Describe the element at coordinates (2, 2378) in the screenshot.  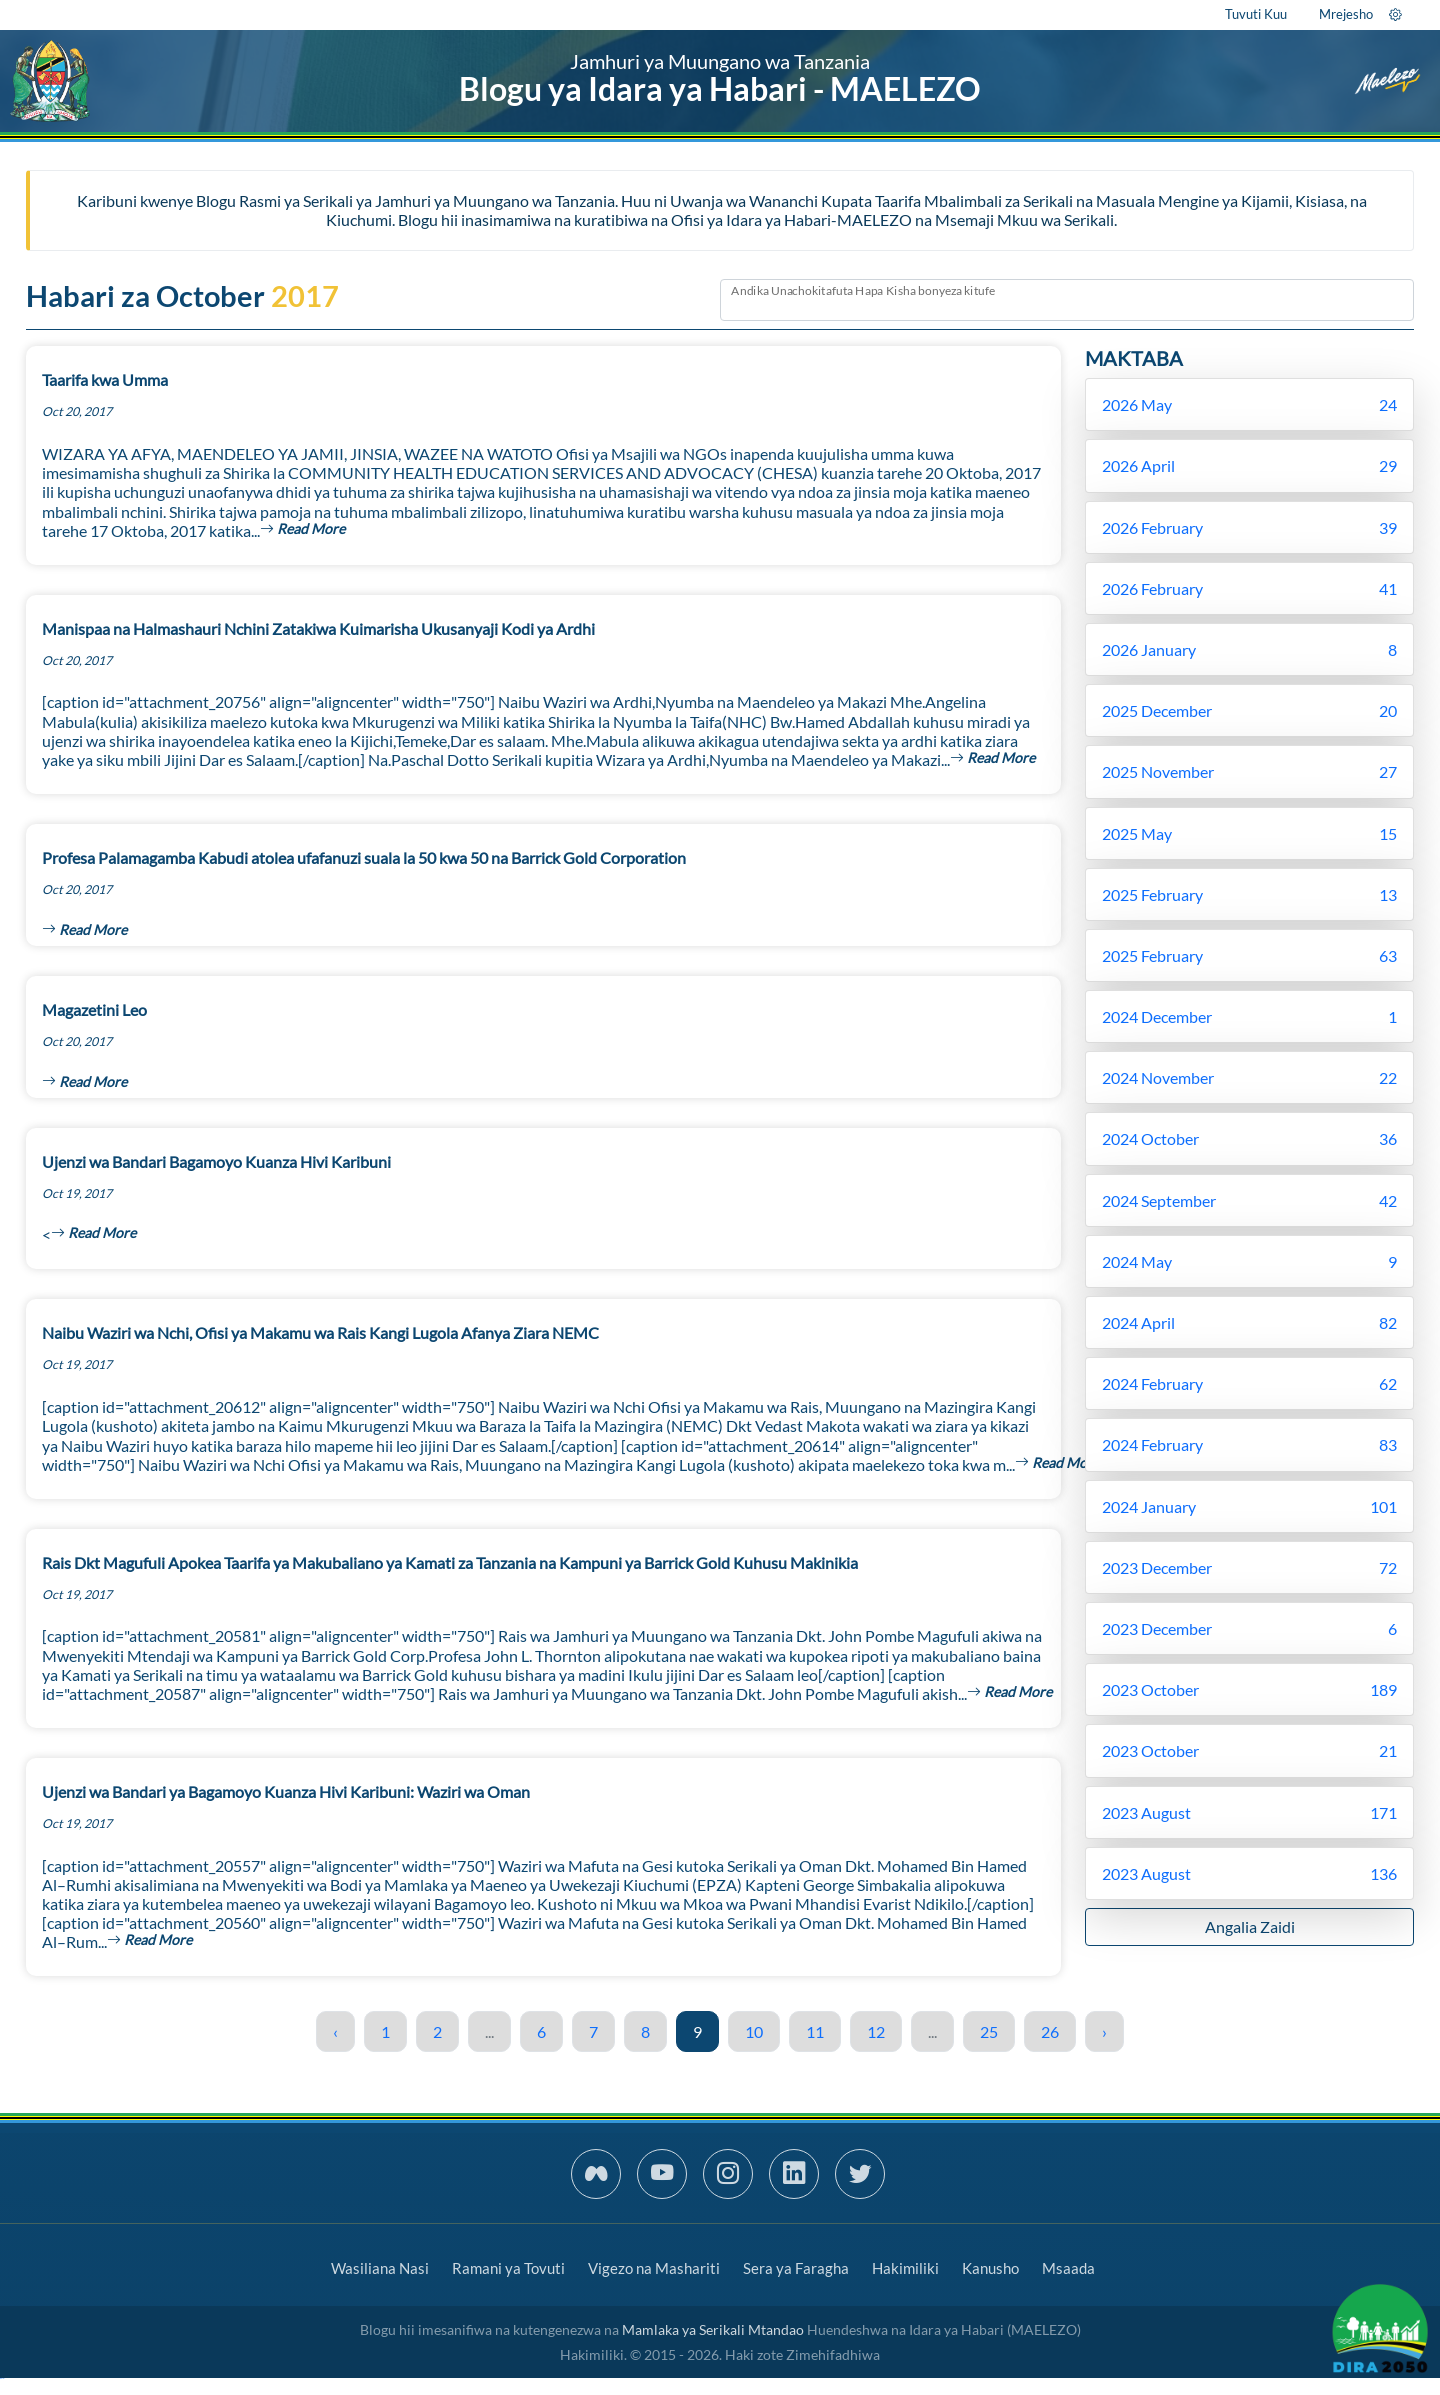
I see `slot gacor` at that location.